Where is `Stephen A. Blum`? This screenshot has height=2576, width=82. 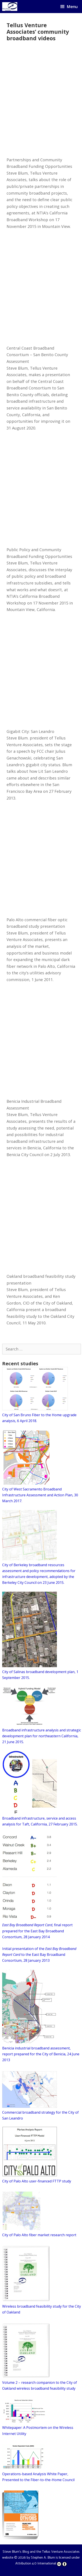
Stephen A. Blum is located at coordinates (43, 2558).